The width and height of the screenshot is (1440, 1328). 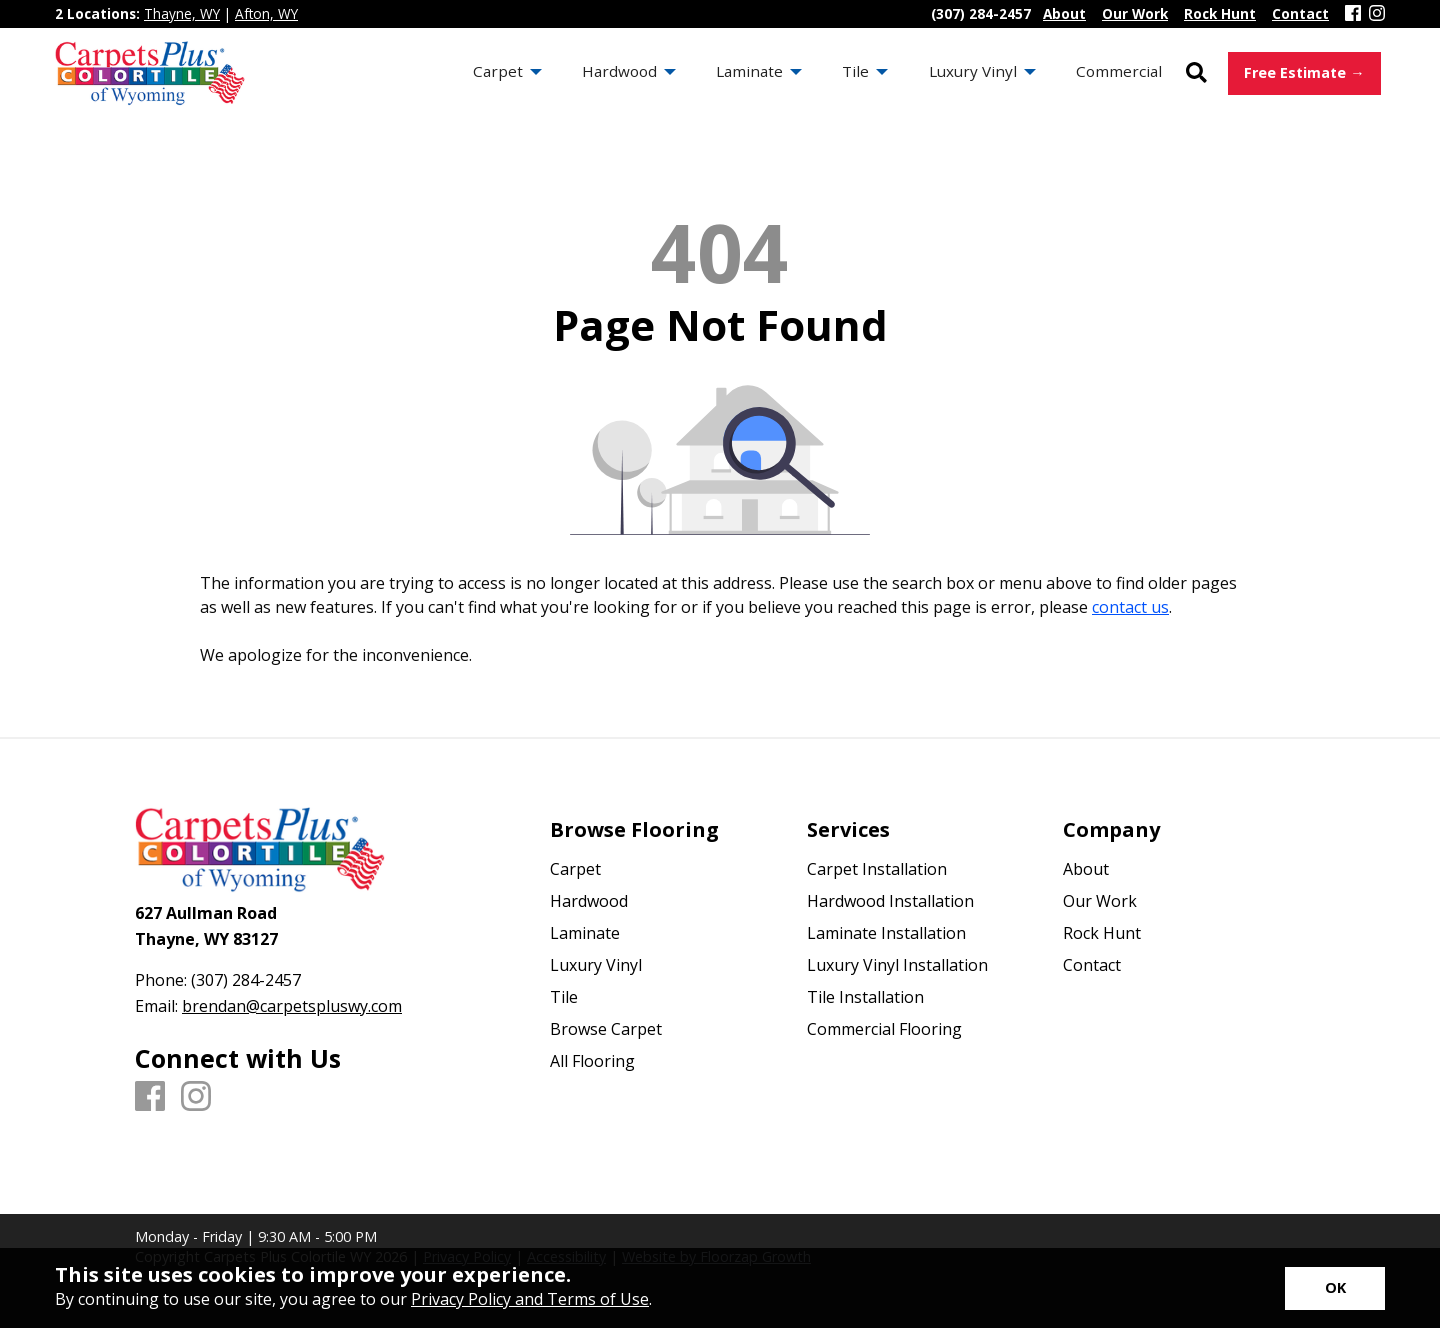 I want to click on Tile Installation, so click(x=865, y=997).